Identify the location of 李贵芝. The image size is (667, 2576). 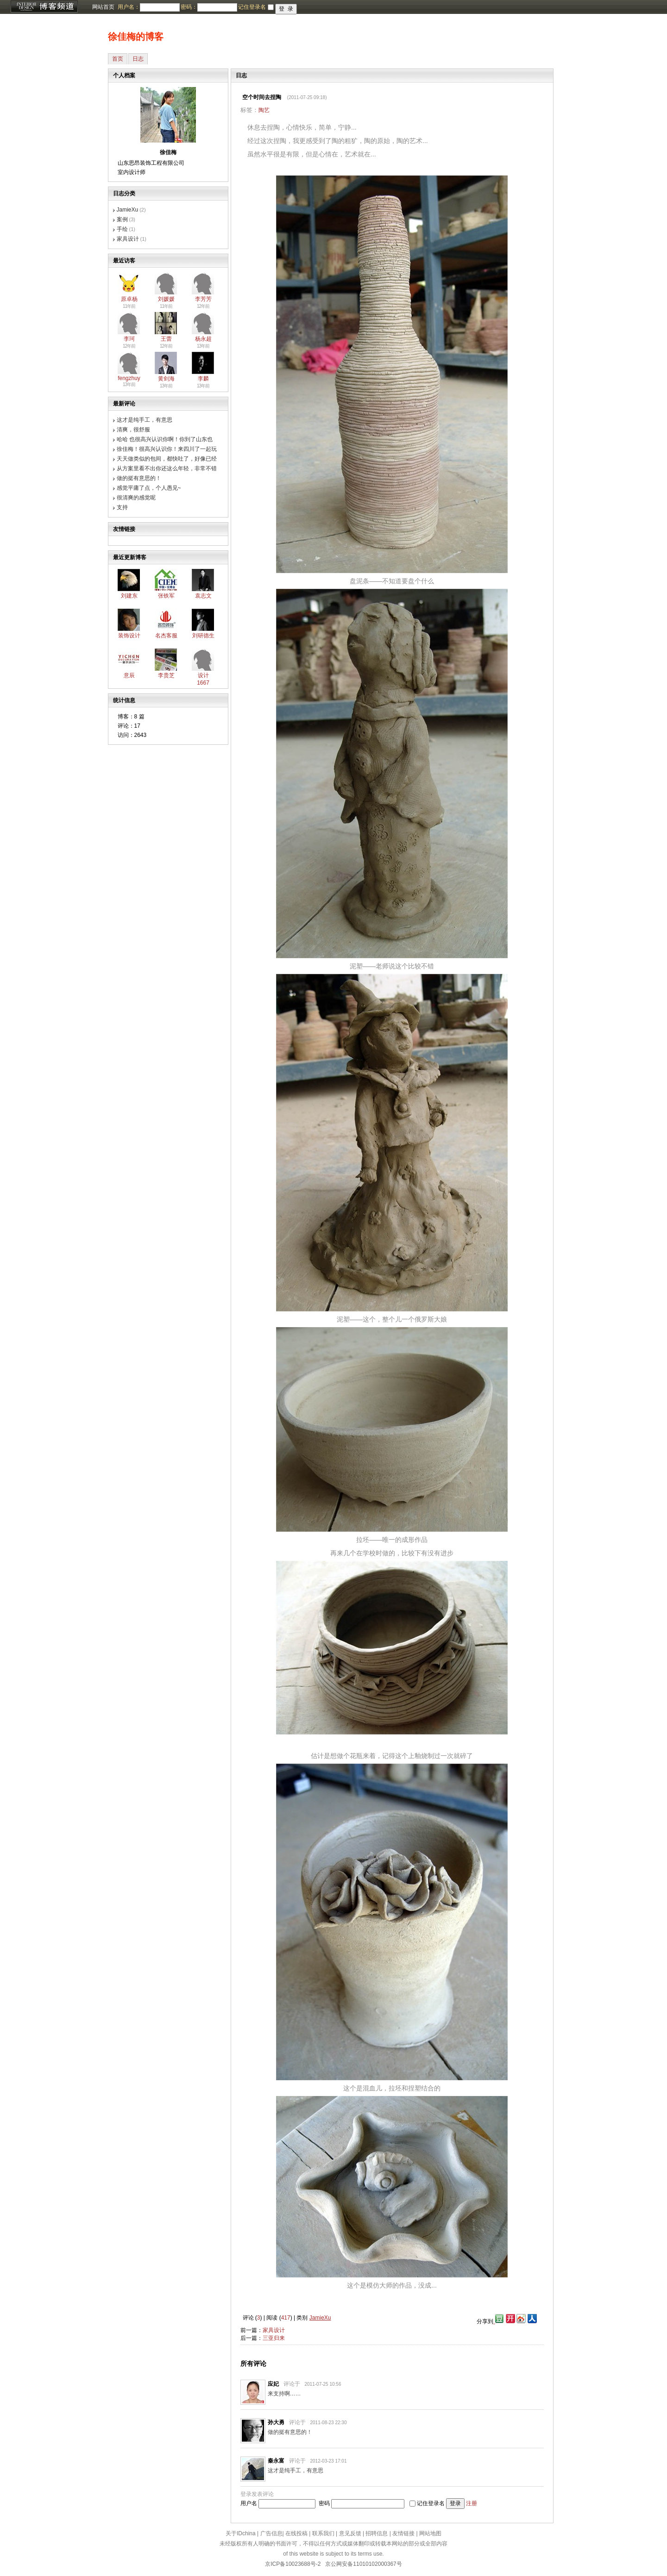
(166, 675).